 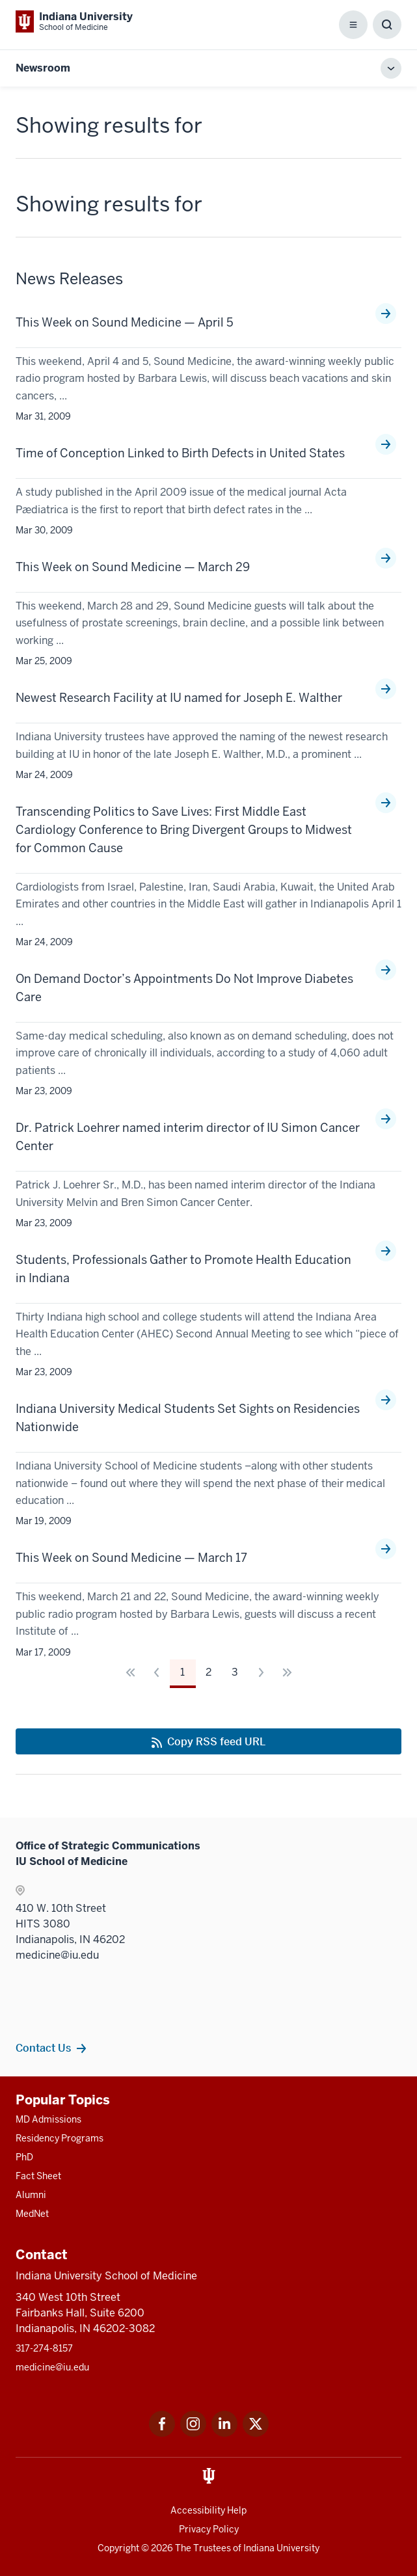 I want to click on MD Admissions [This is a link to MD Admissions and the URL is: /md/admissions], so click(x=48, y=2119).